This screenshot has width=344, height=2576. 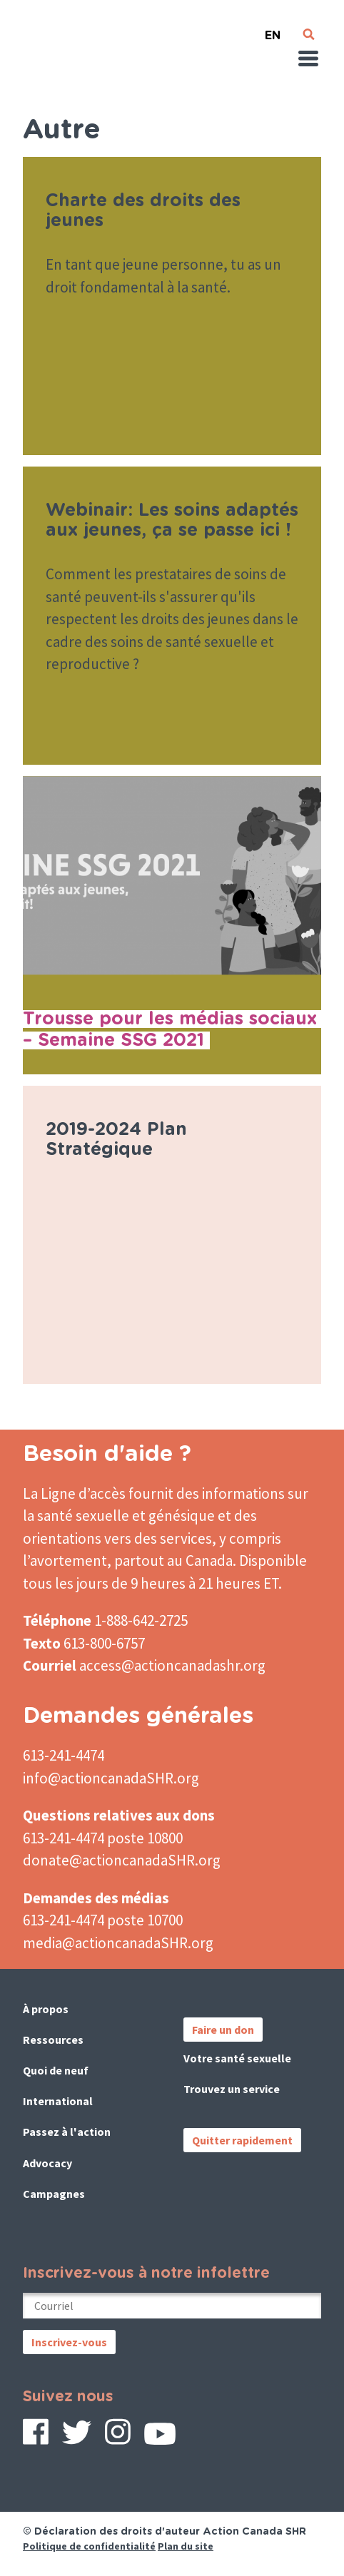 I want to click on Campagnes, so click(x=54, y=2193).